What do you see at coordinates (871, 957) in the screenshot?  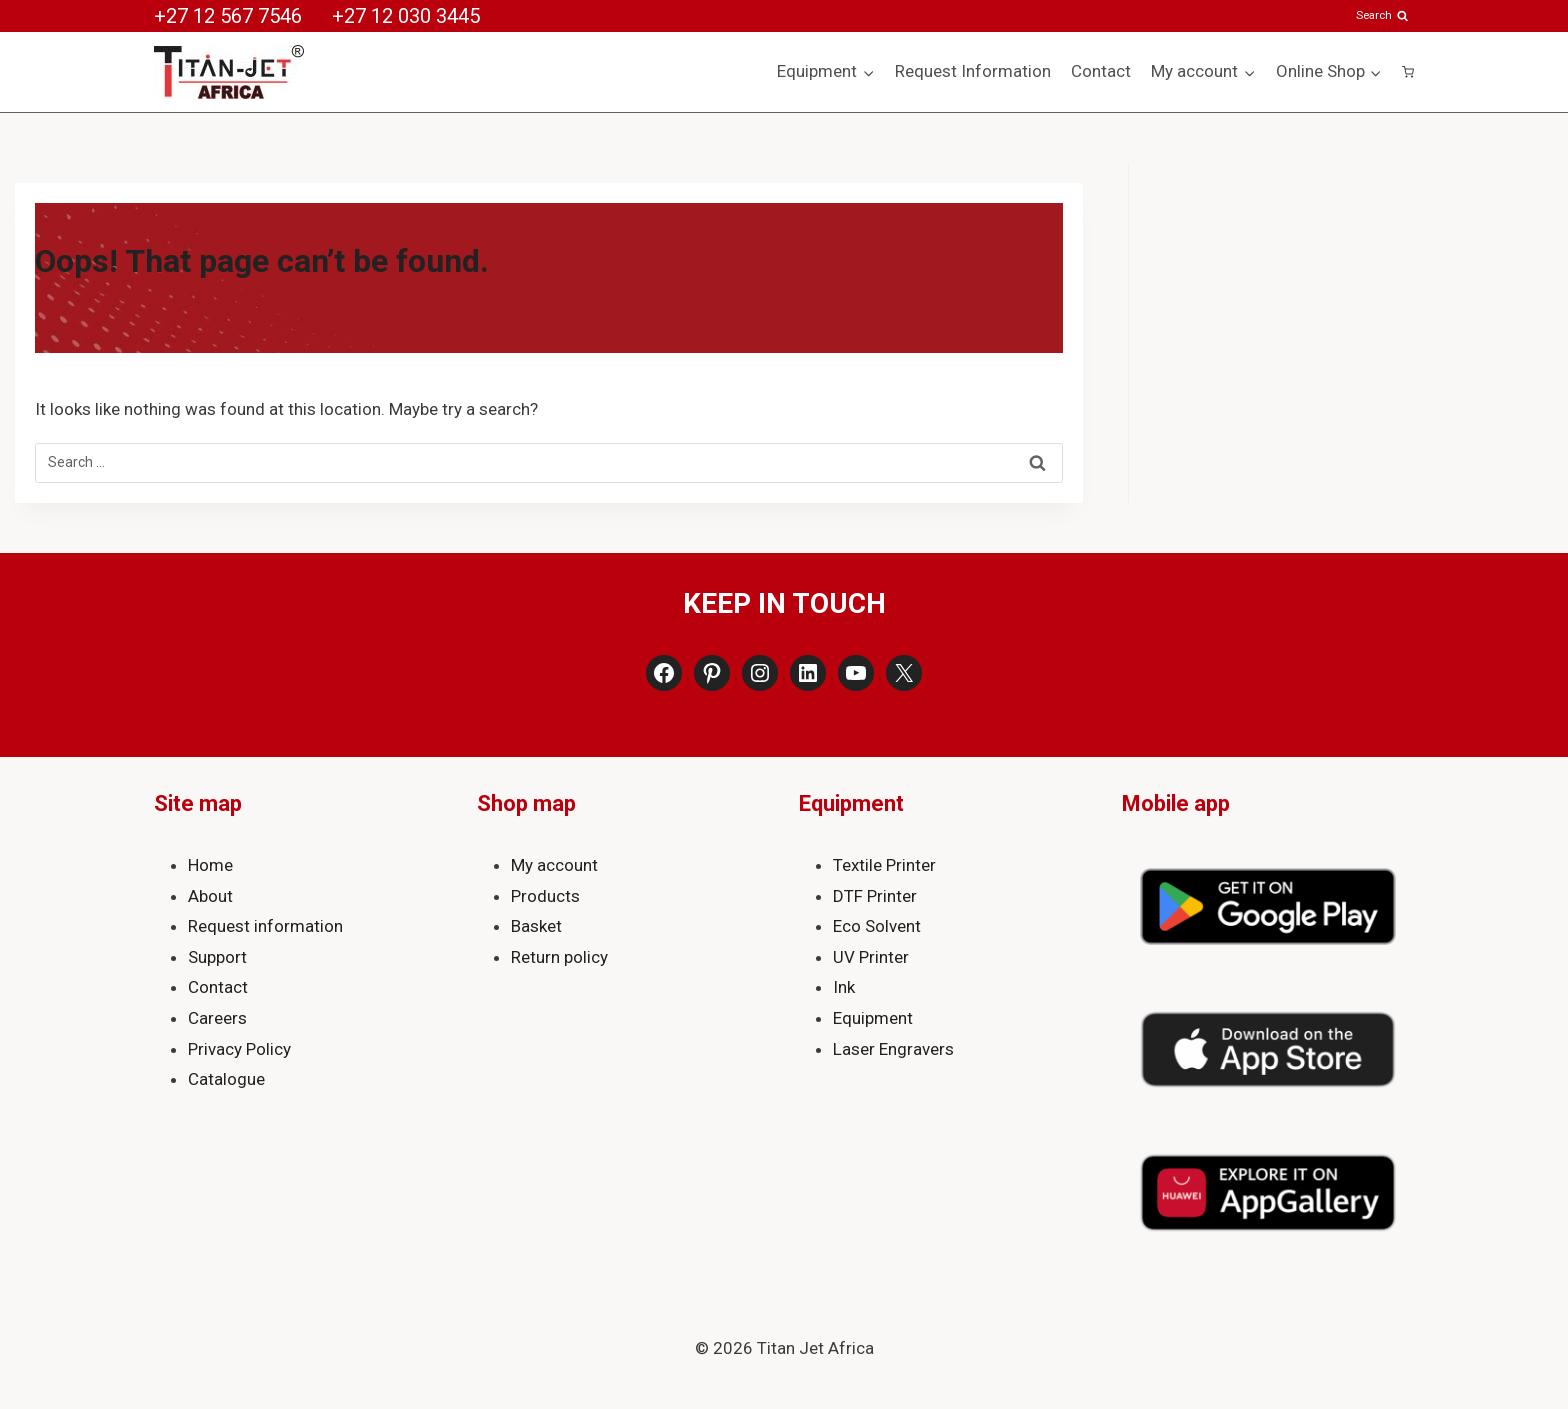 I see `UV Printer` at bounding box center [871, 957].